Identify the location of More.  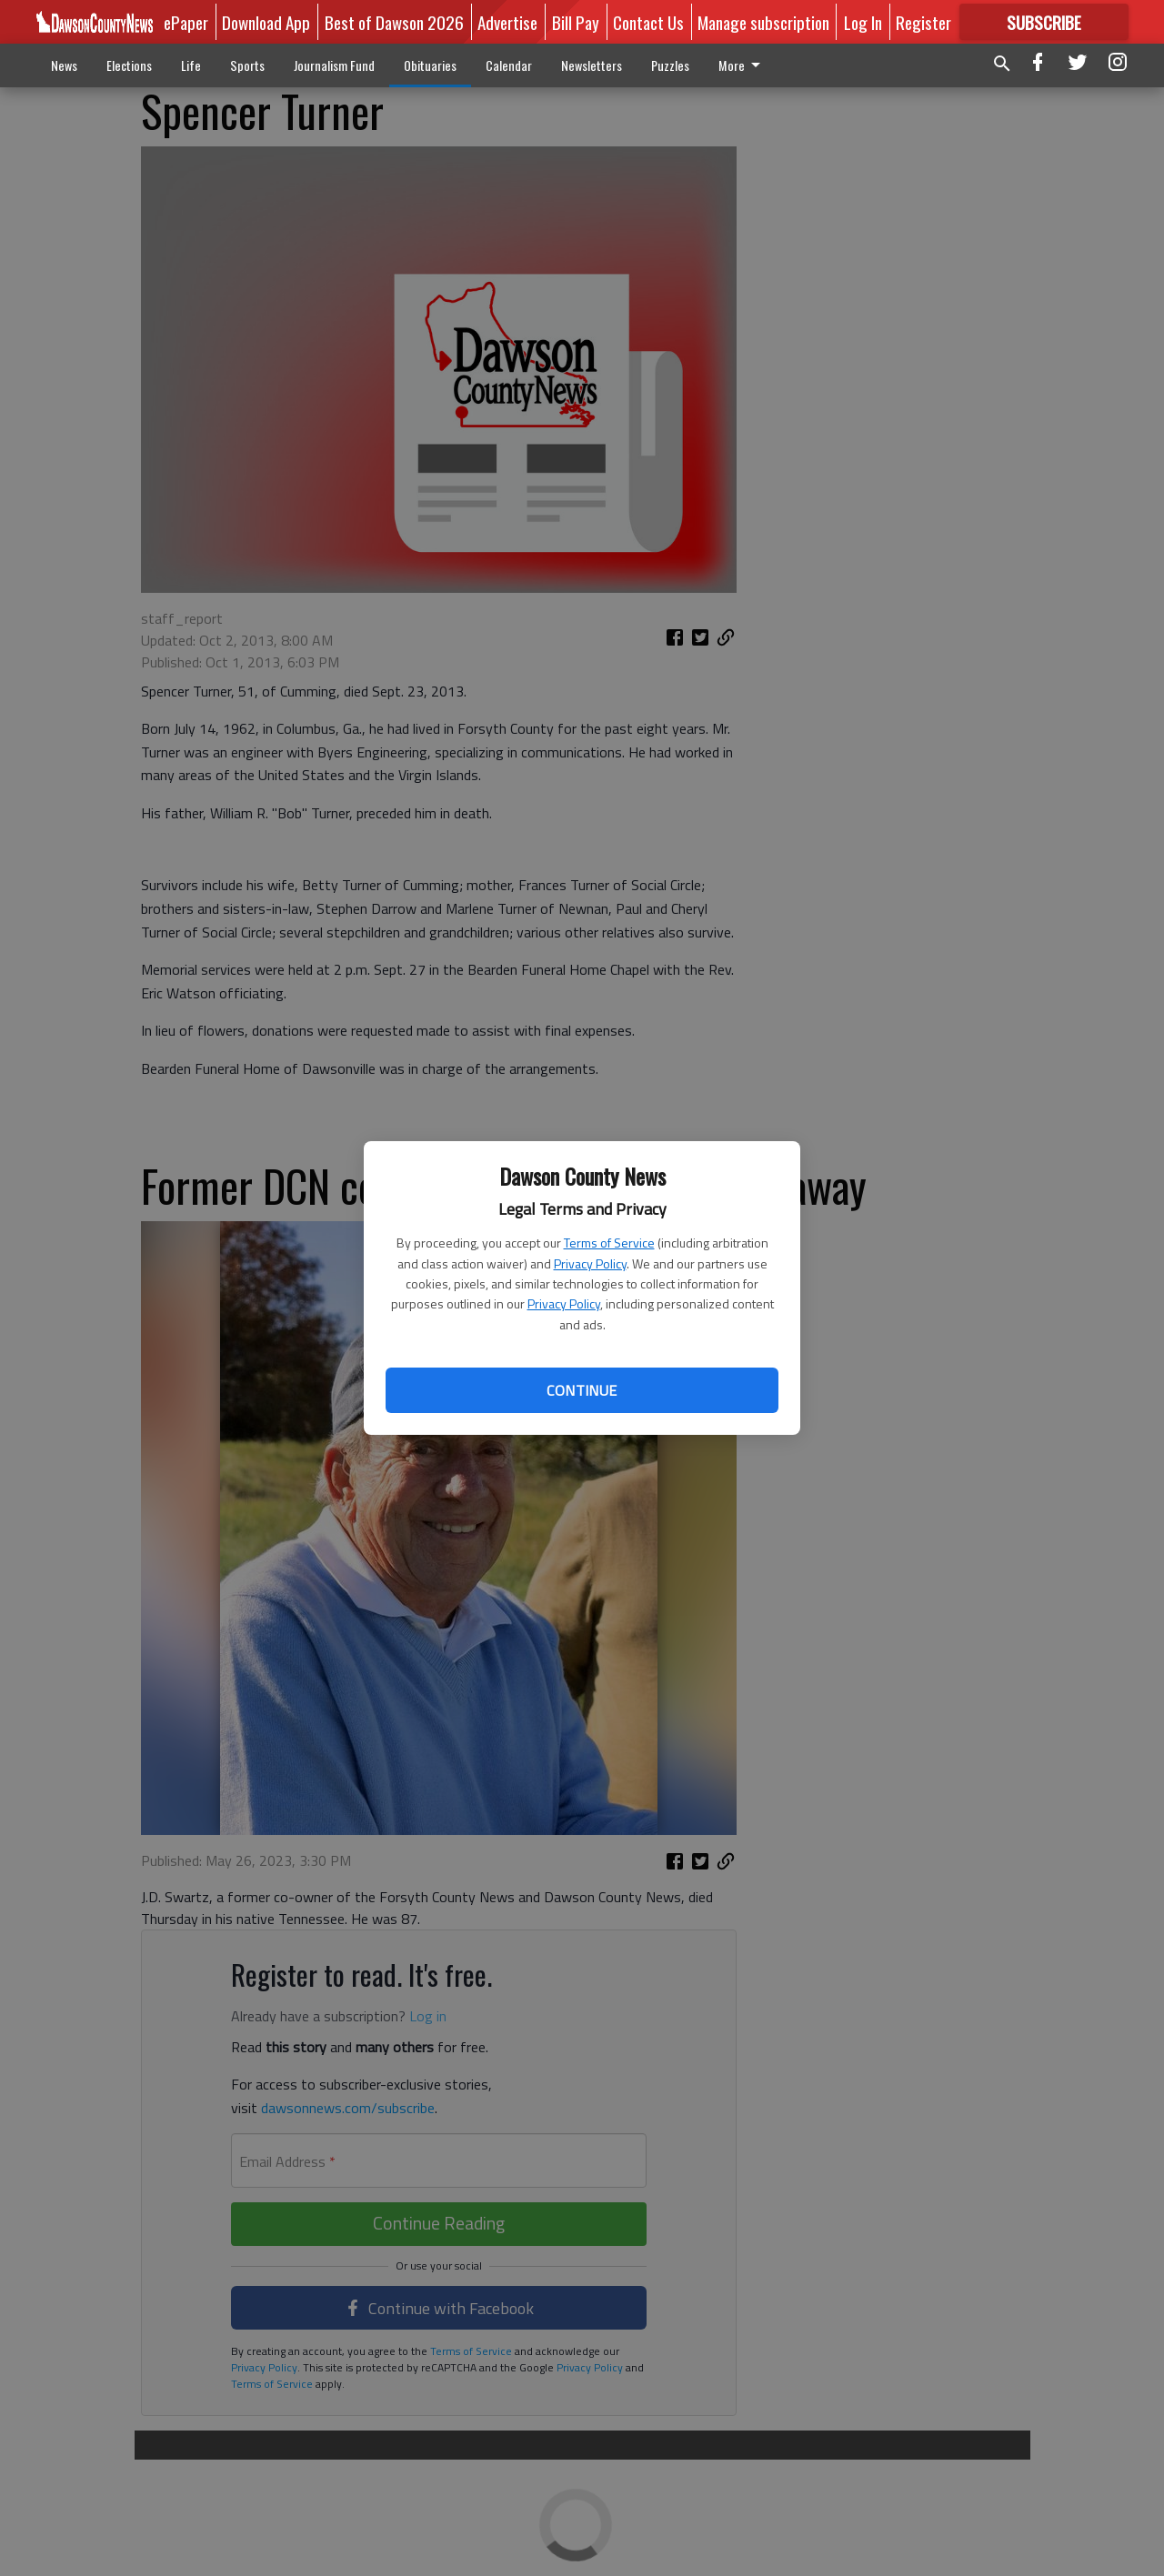
(742, 65).